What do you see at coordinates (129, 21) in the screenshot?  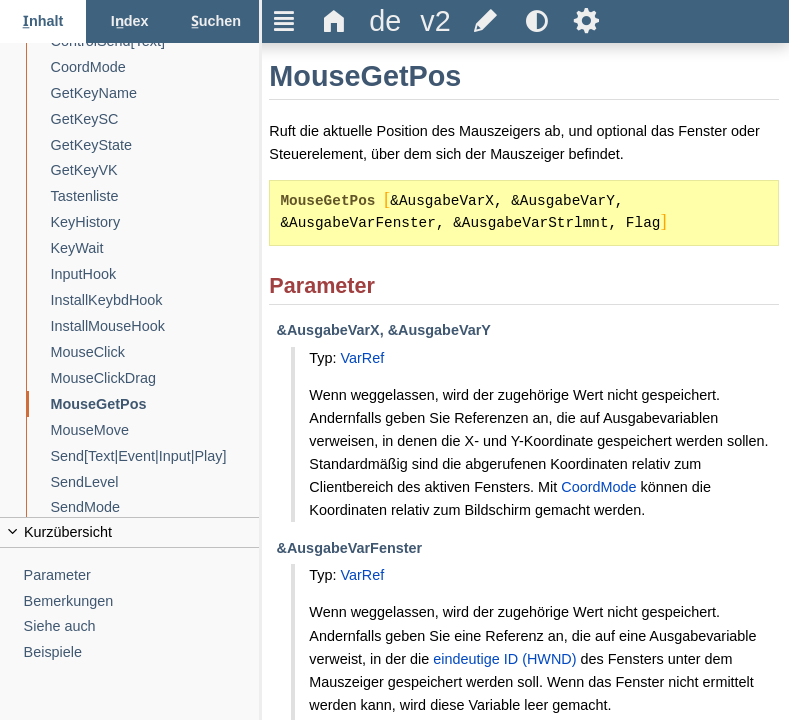 I see `[Index-Reiter]` at bounding box center [129, 21].